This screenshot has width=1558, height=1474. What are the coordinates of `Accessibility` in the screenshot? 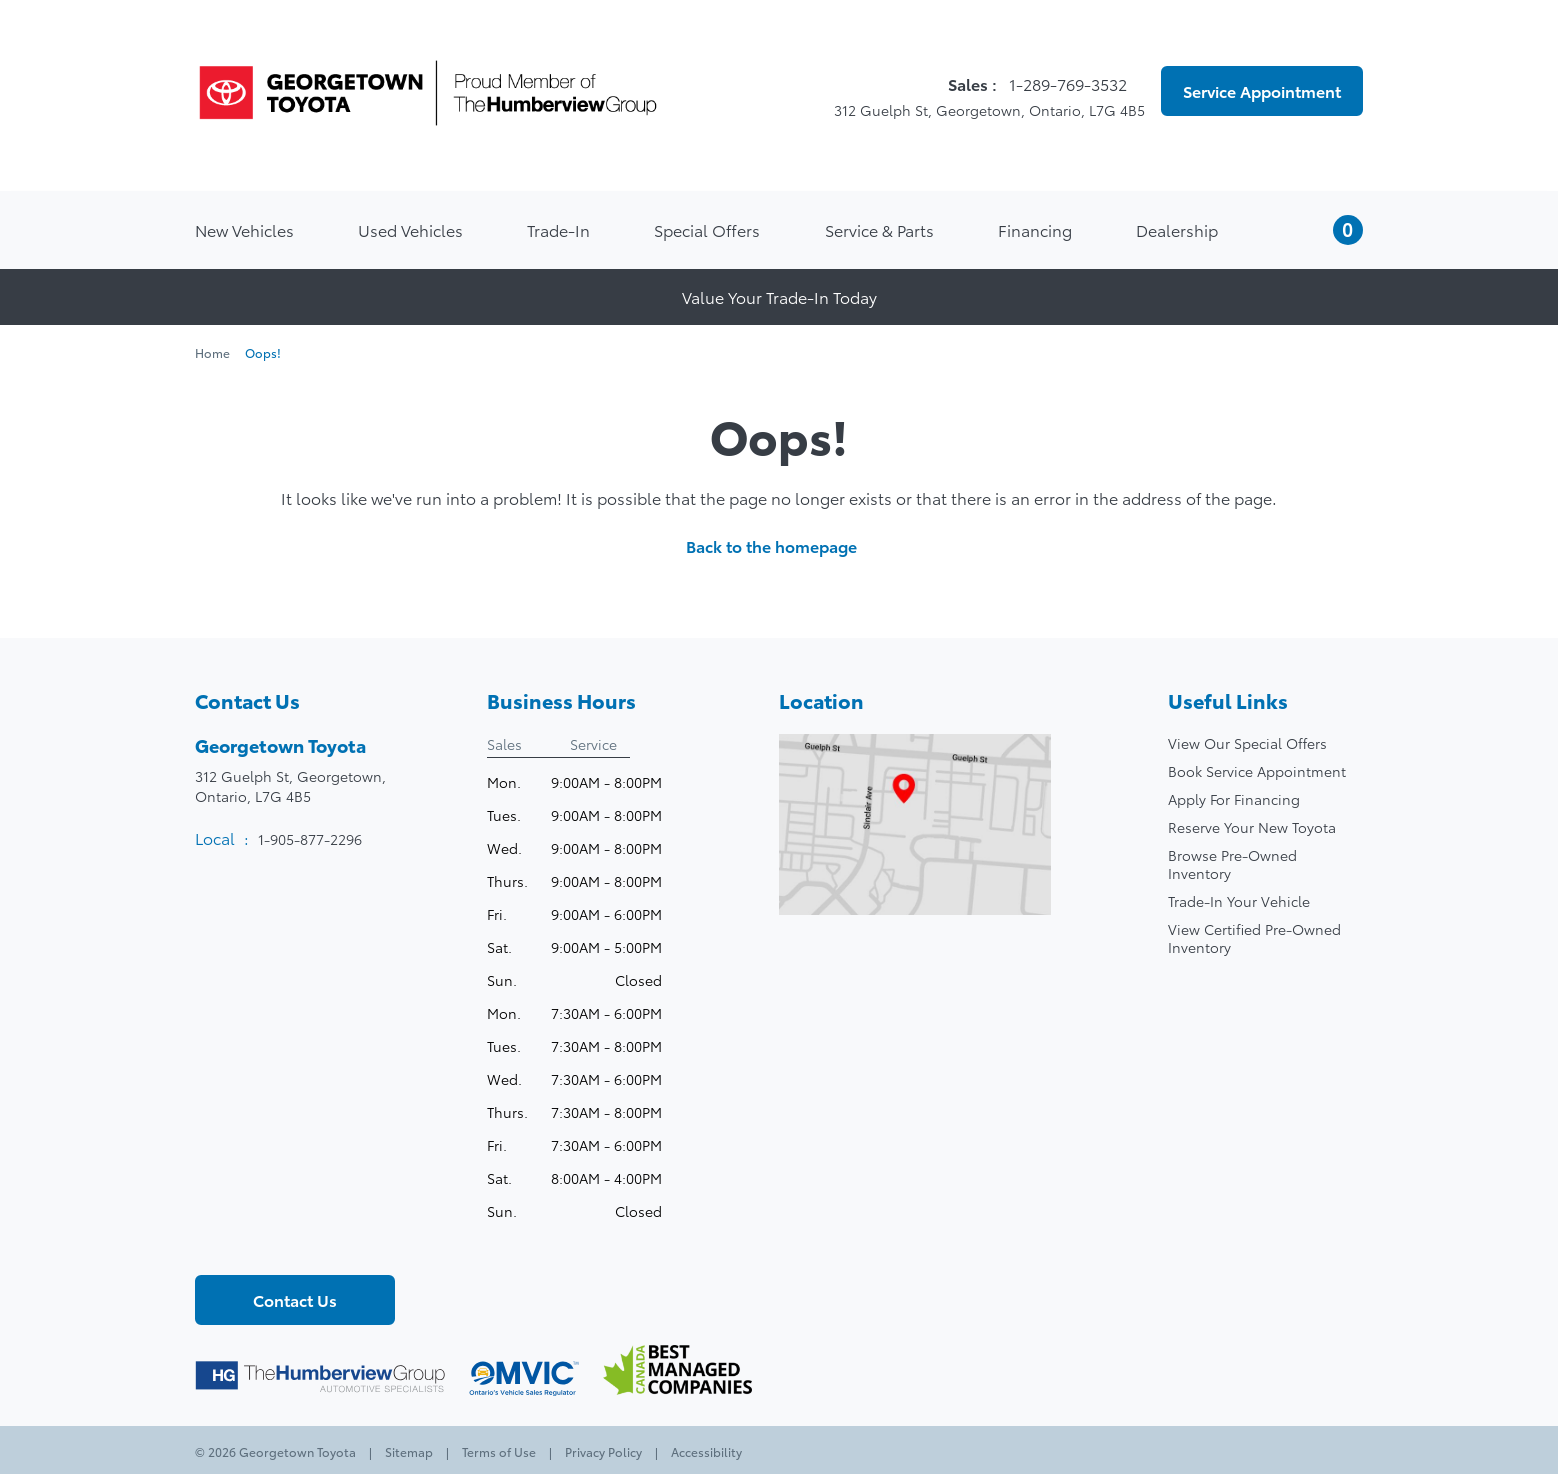 It's located at (705, 1451).